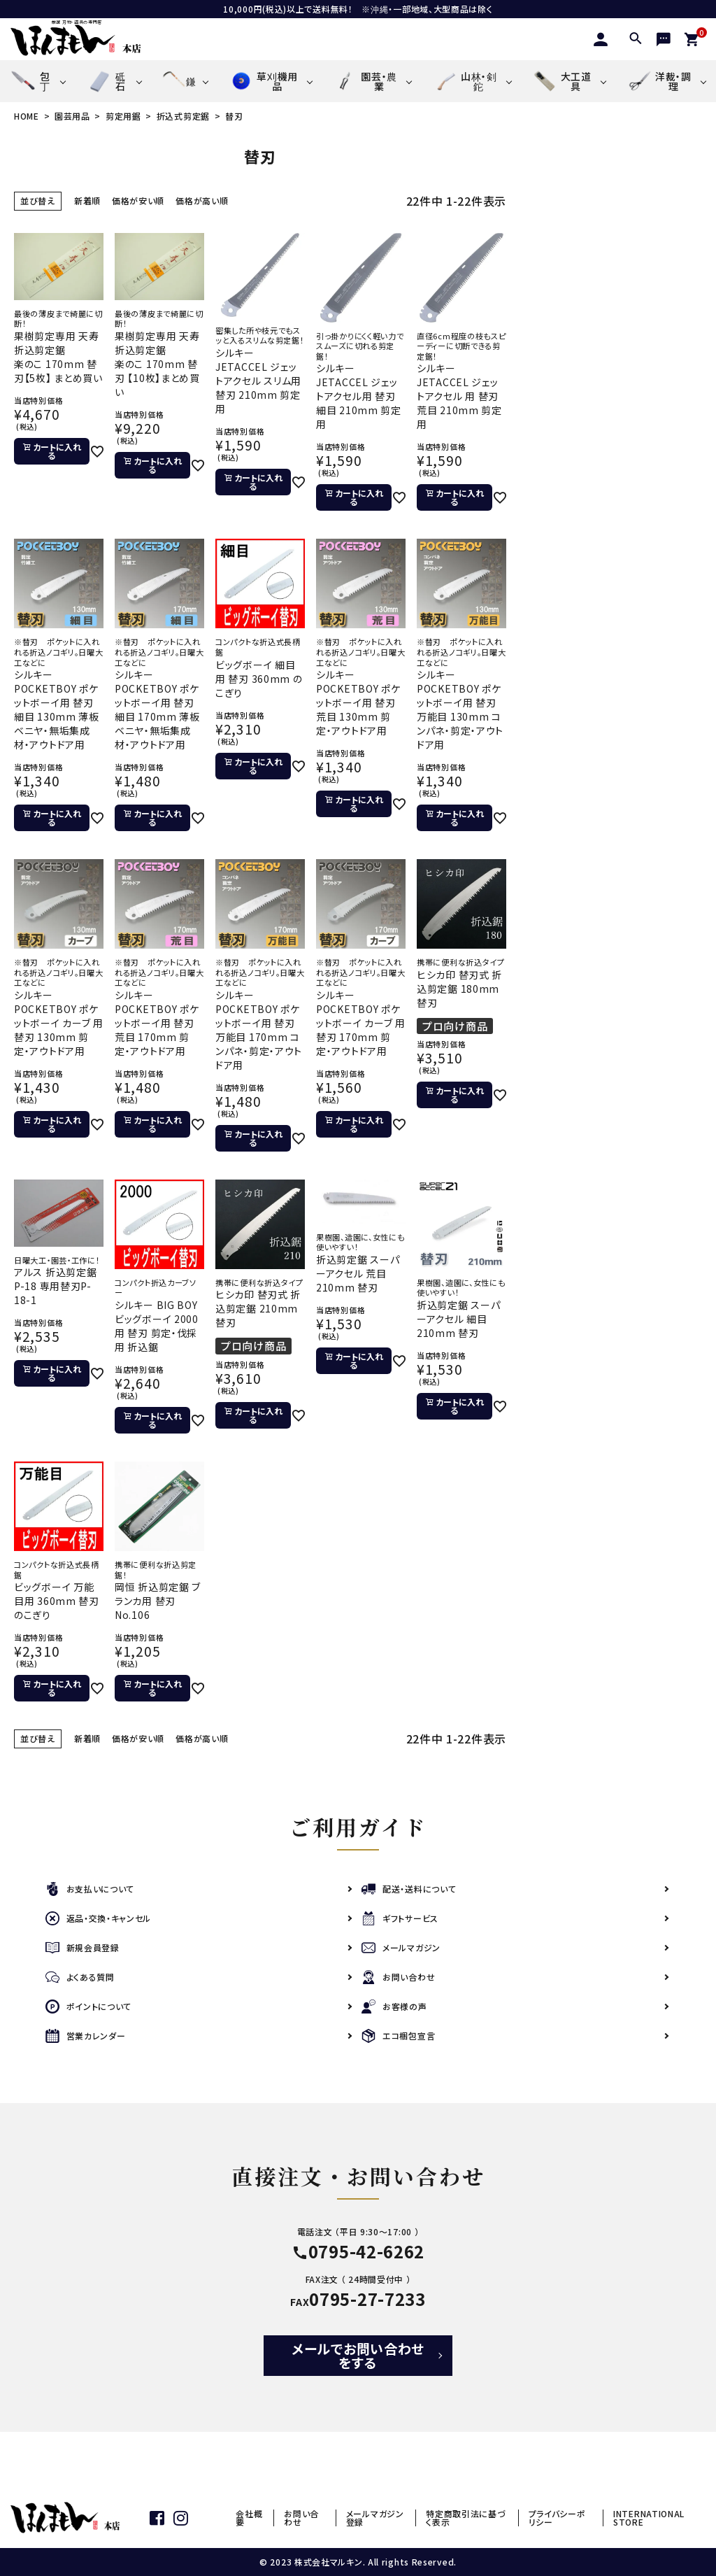  I want to click on 配送・送料について, so click(408, 1889).